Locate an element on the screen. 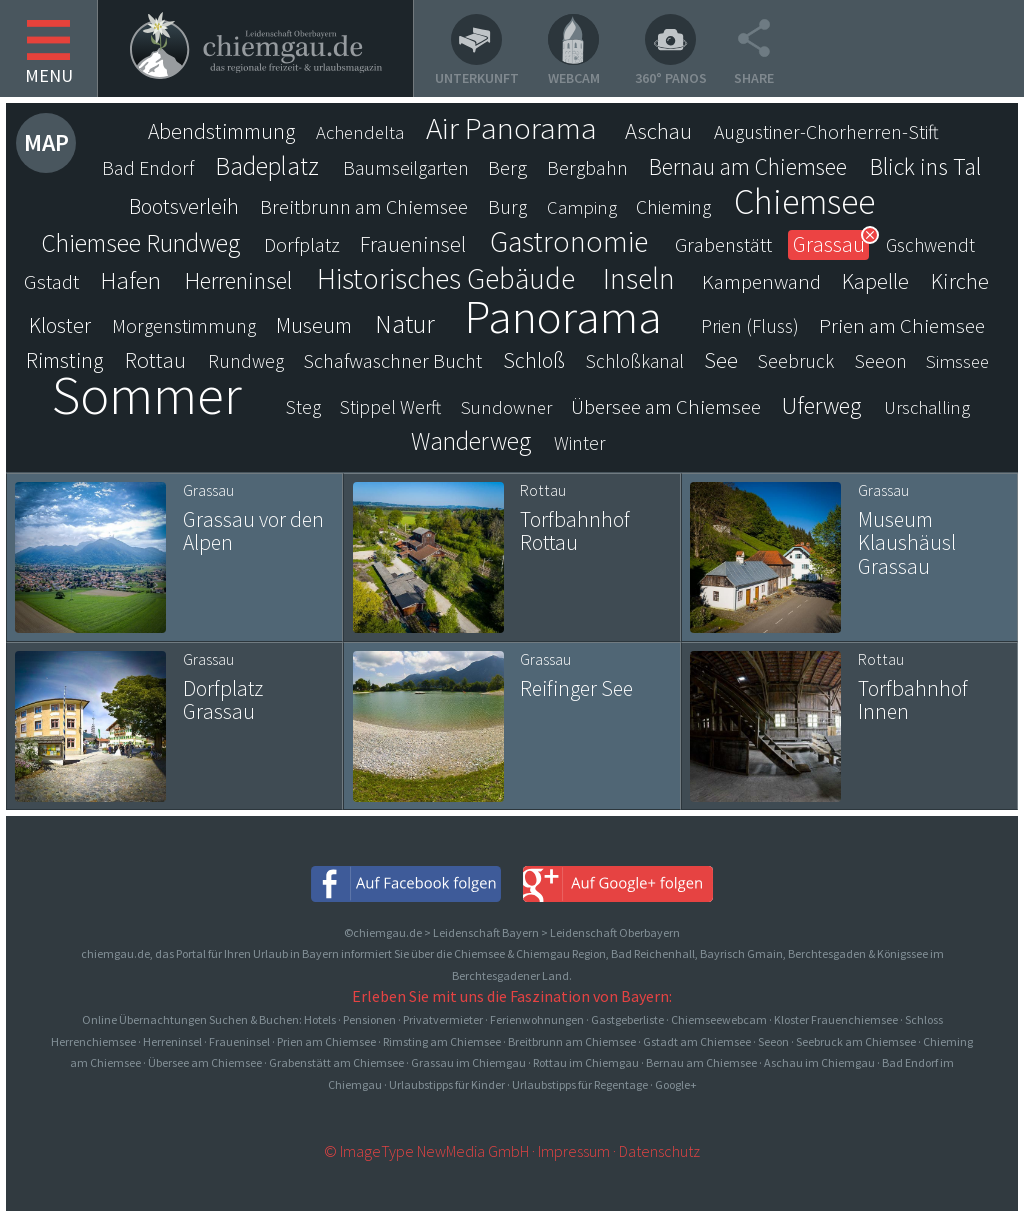 This screenshot has width=1024, height=1217. Grassau is located at coordinates (829, 244).